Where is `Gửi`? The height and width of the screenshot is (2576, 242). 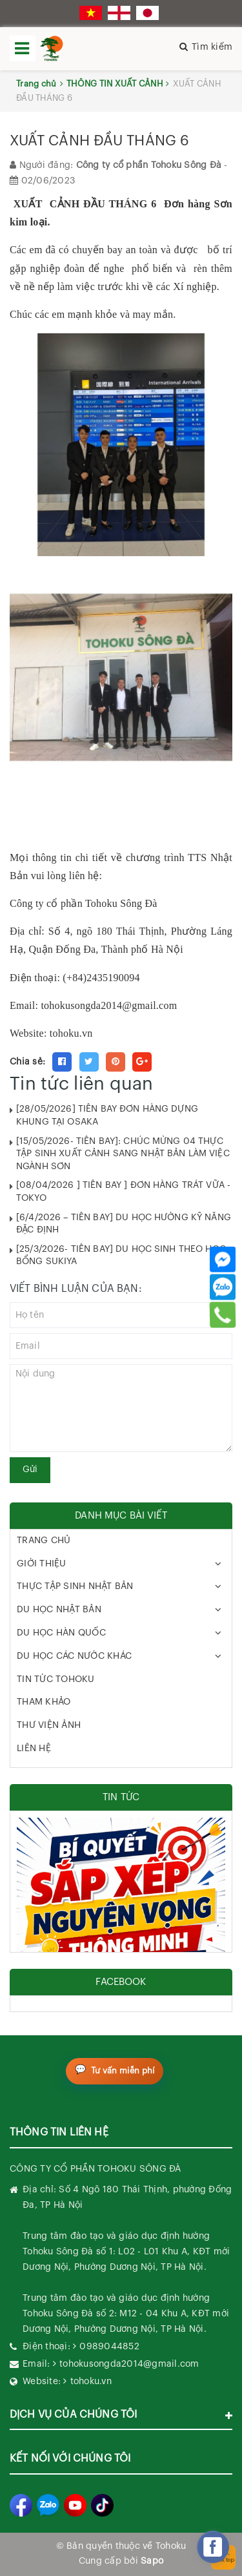 Gửi is located at coordinates (30, 1469).